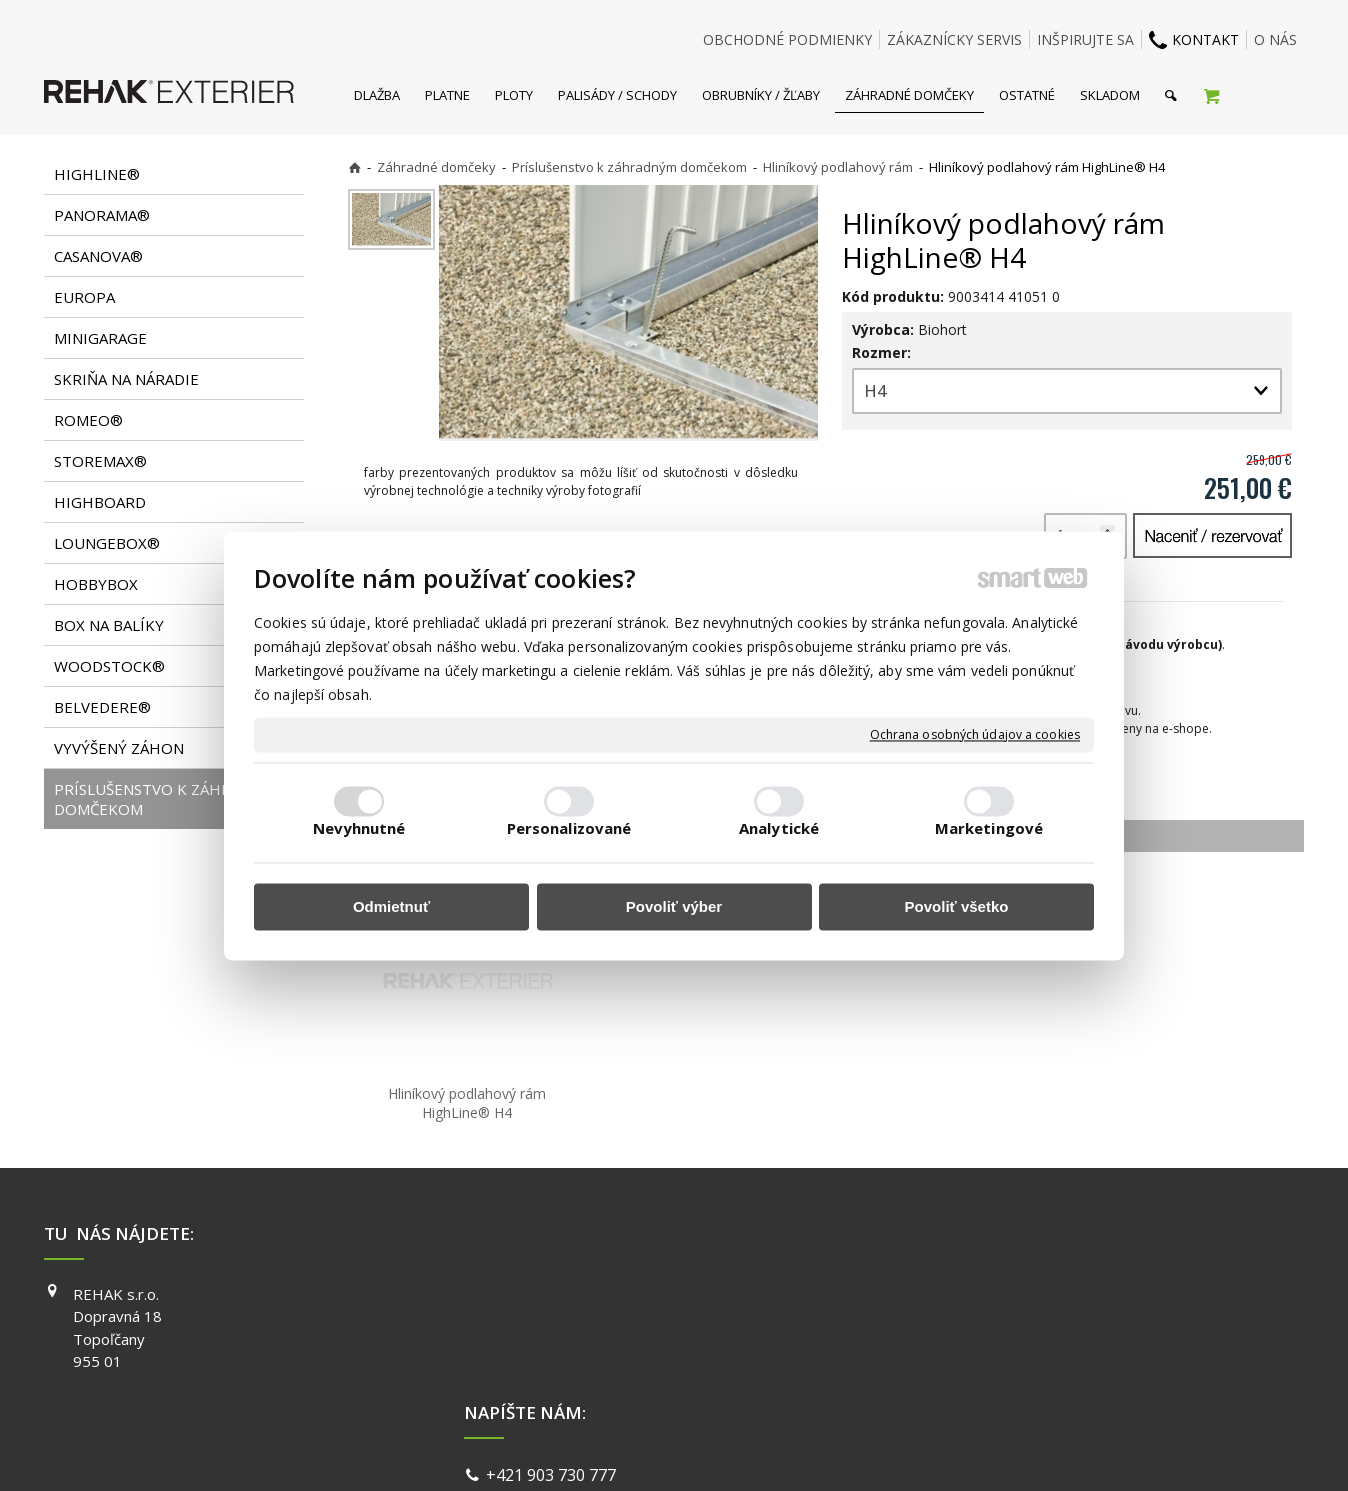 This screenshot has height=1491, width=1348. I want to click on info@exterier.sk, so click(551, 1320).